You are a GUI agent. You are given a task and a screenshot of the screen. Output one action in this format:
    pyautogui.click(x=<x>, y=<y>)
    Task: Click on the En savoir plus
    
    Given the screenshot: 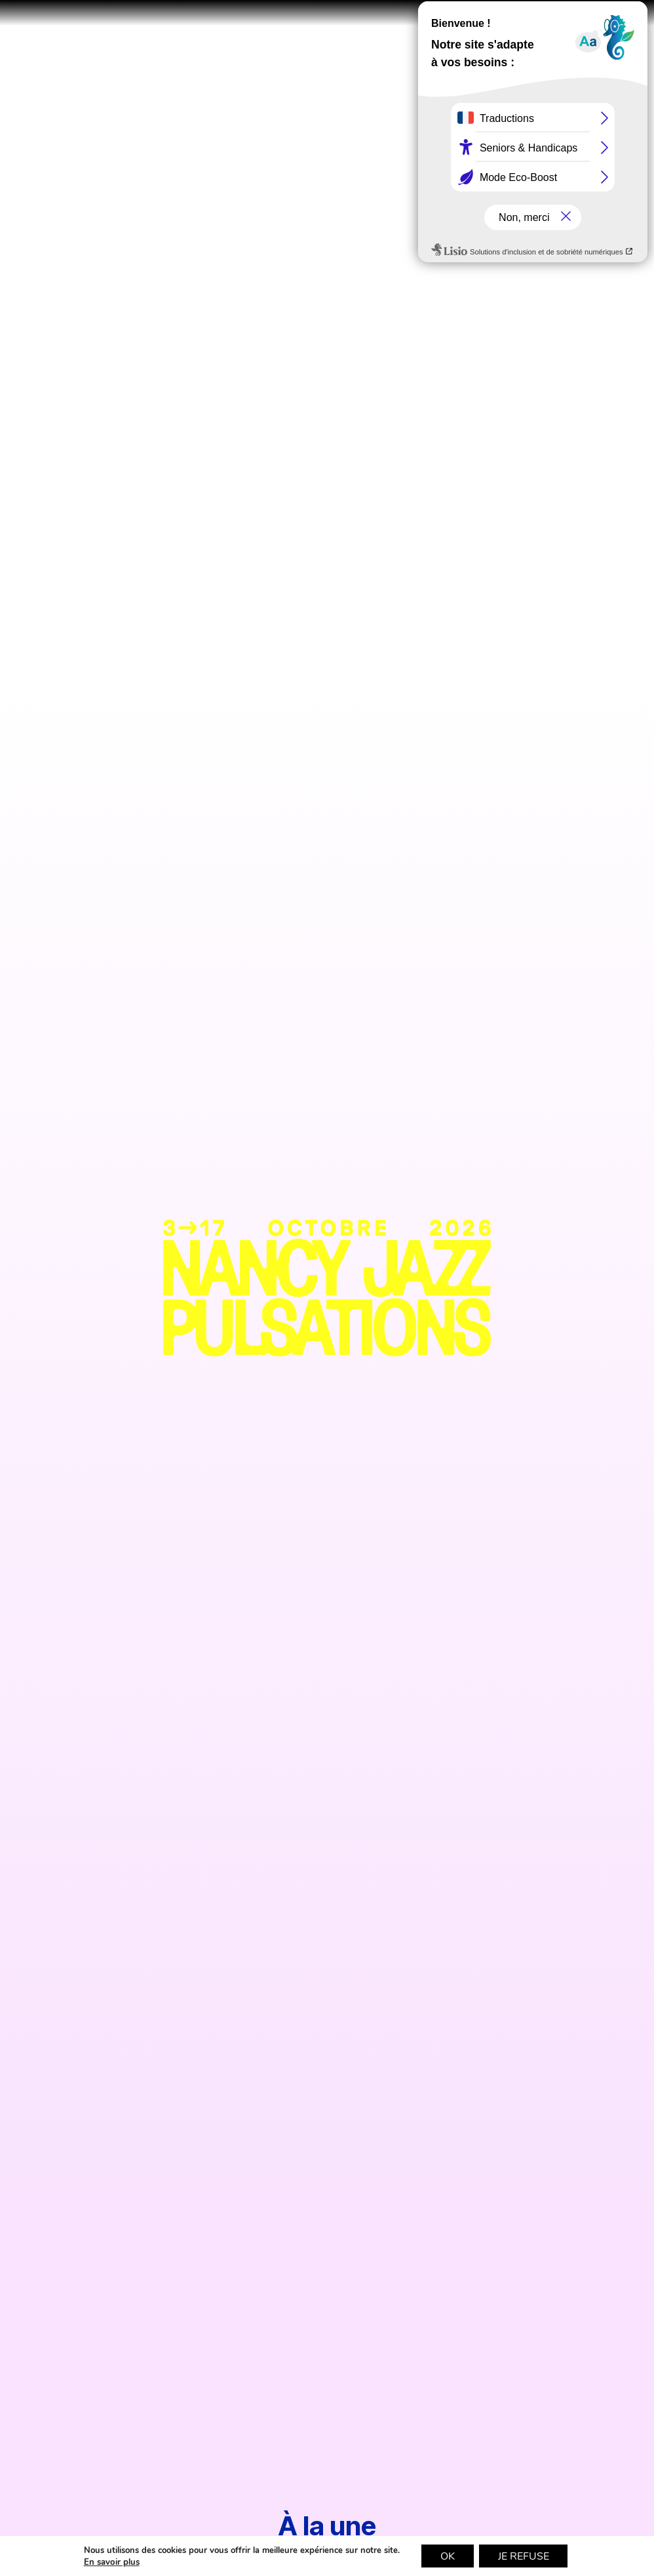 What is the action you would take?
    pyautogui.click(x=109, y=2561)
    